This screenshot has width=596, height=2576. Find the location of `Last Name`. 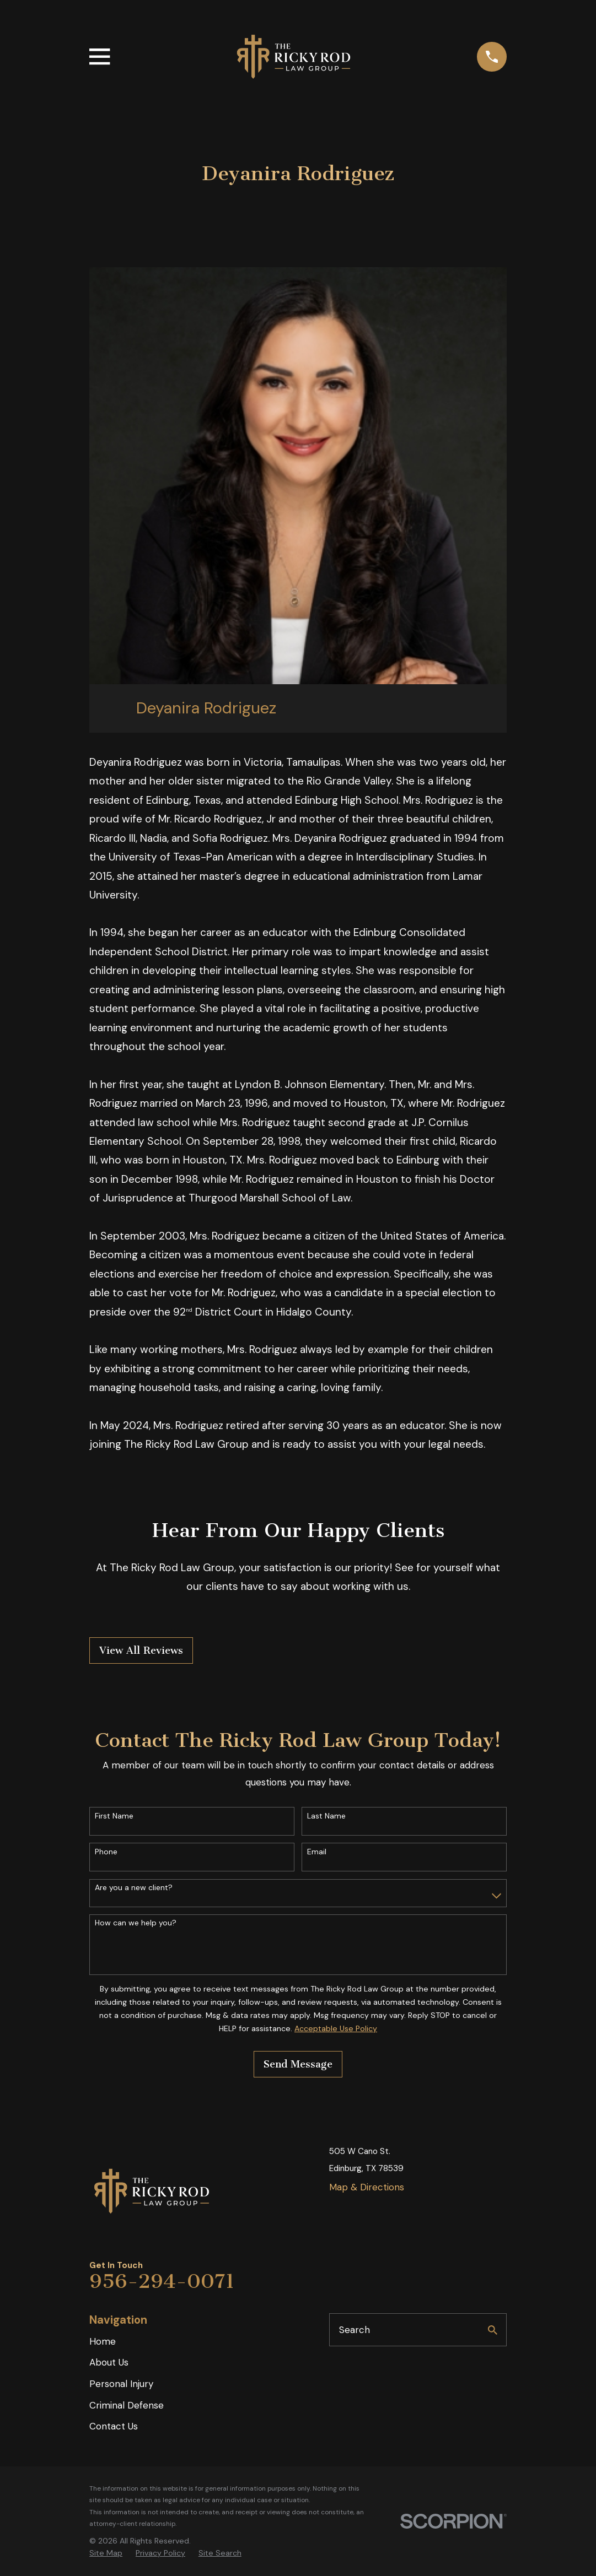

Last Name is located at coordinates (326, 1816).